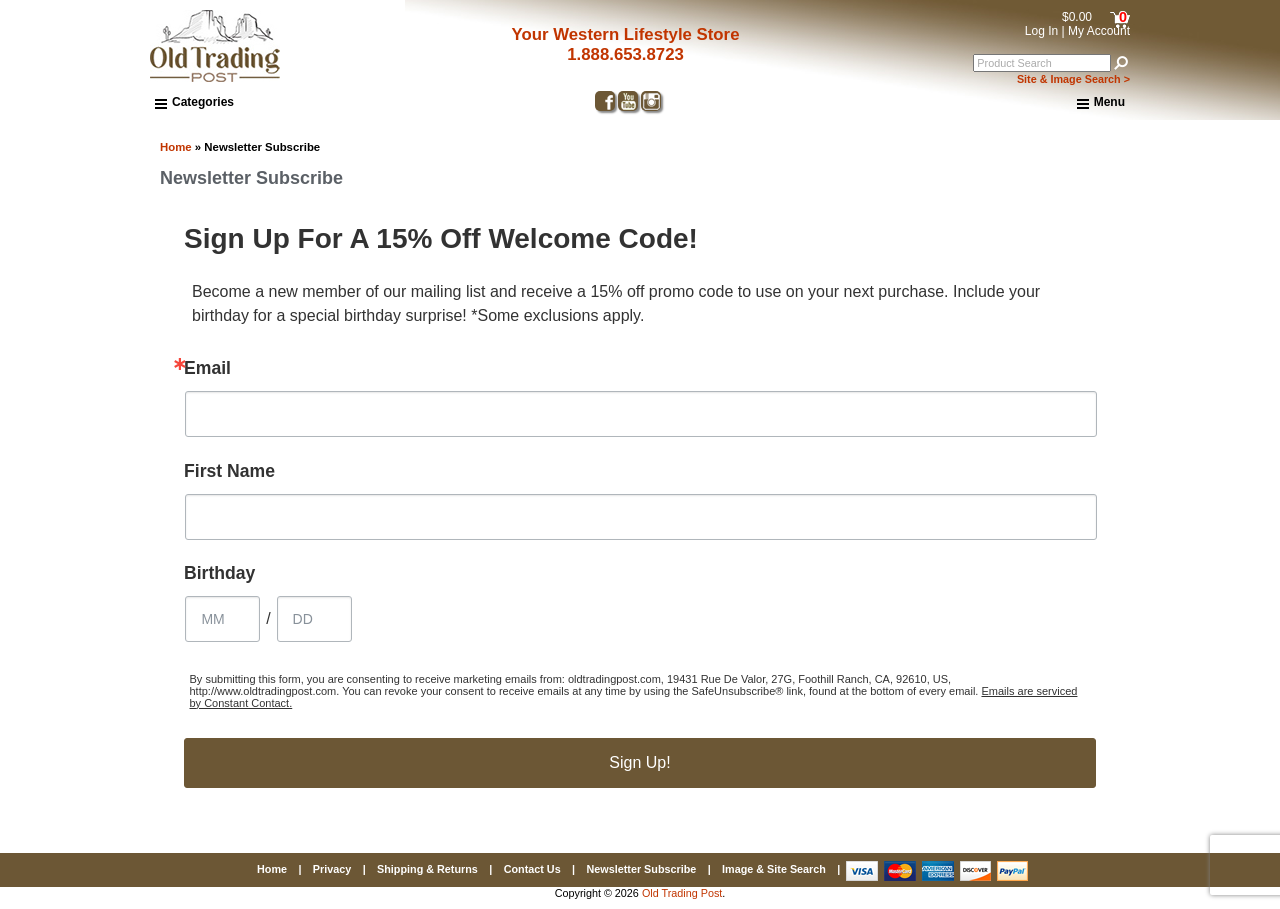  Describe the element at coordinates (639, 762) in the screenshot. I see `Sign Up!` at that location.